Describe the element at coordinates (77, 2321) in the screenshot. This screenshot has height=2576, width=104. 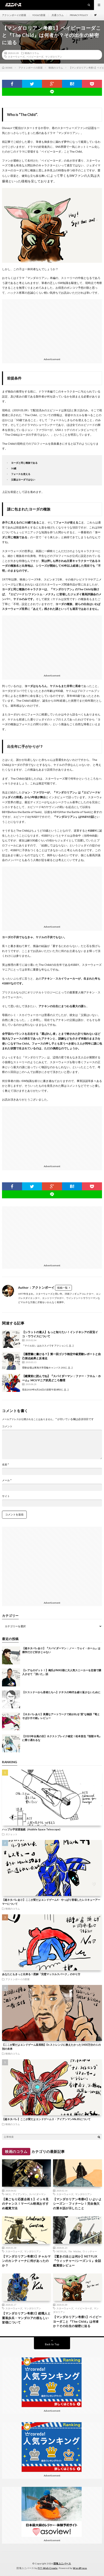
I see `【マンダロリアン考察1】ベイビーヨーダこと『The Child』は何者か？その出生の秘密に迫る` at that location.